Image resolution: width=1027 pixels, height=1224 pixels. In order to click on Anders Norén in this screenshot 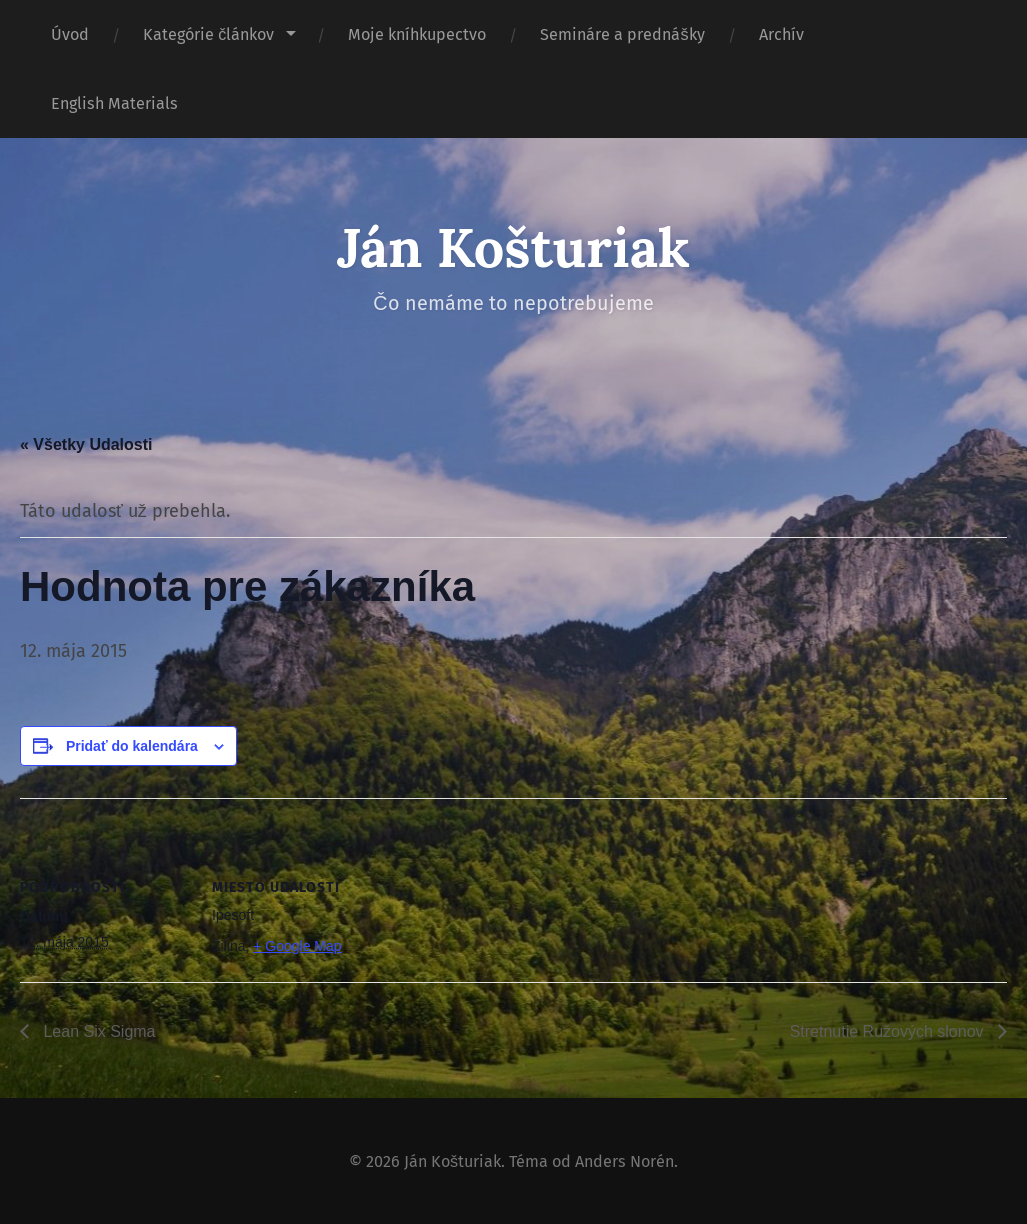, I will do `click(624, 1161)`.